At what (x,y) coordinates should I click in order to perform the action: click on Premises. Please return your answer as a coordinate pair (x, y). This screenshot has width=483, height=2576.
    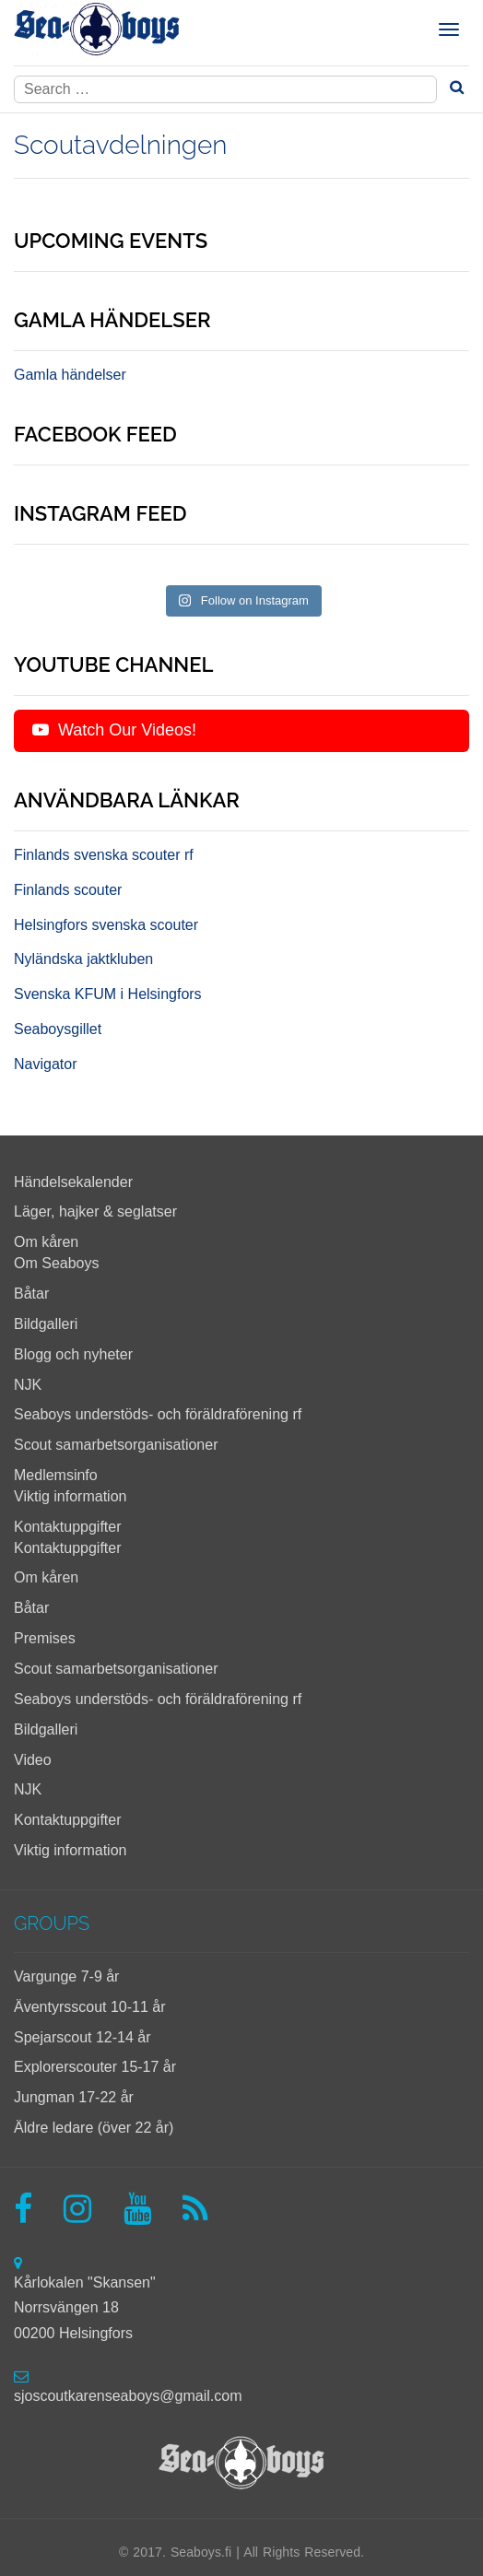
    Looking at the image, I should click on (45, 1638).